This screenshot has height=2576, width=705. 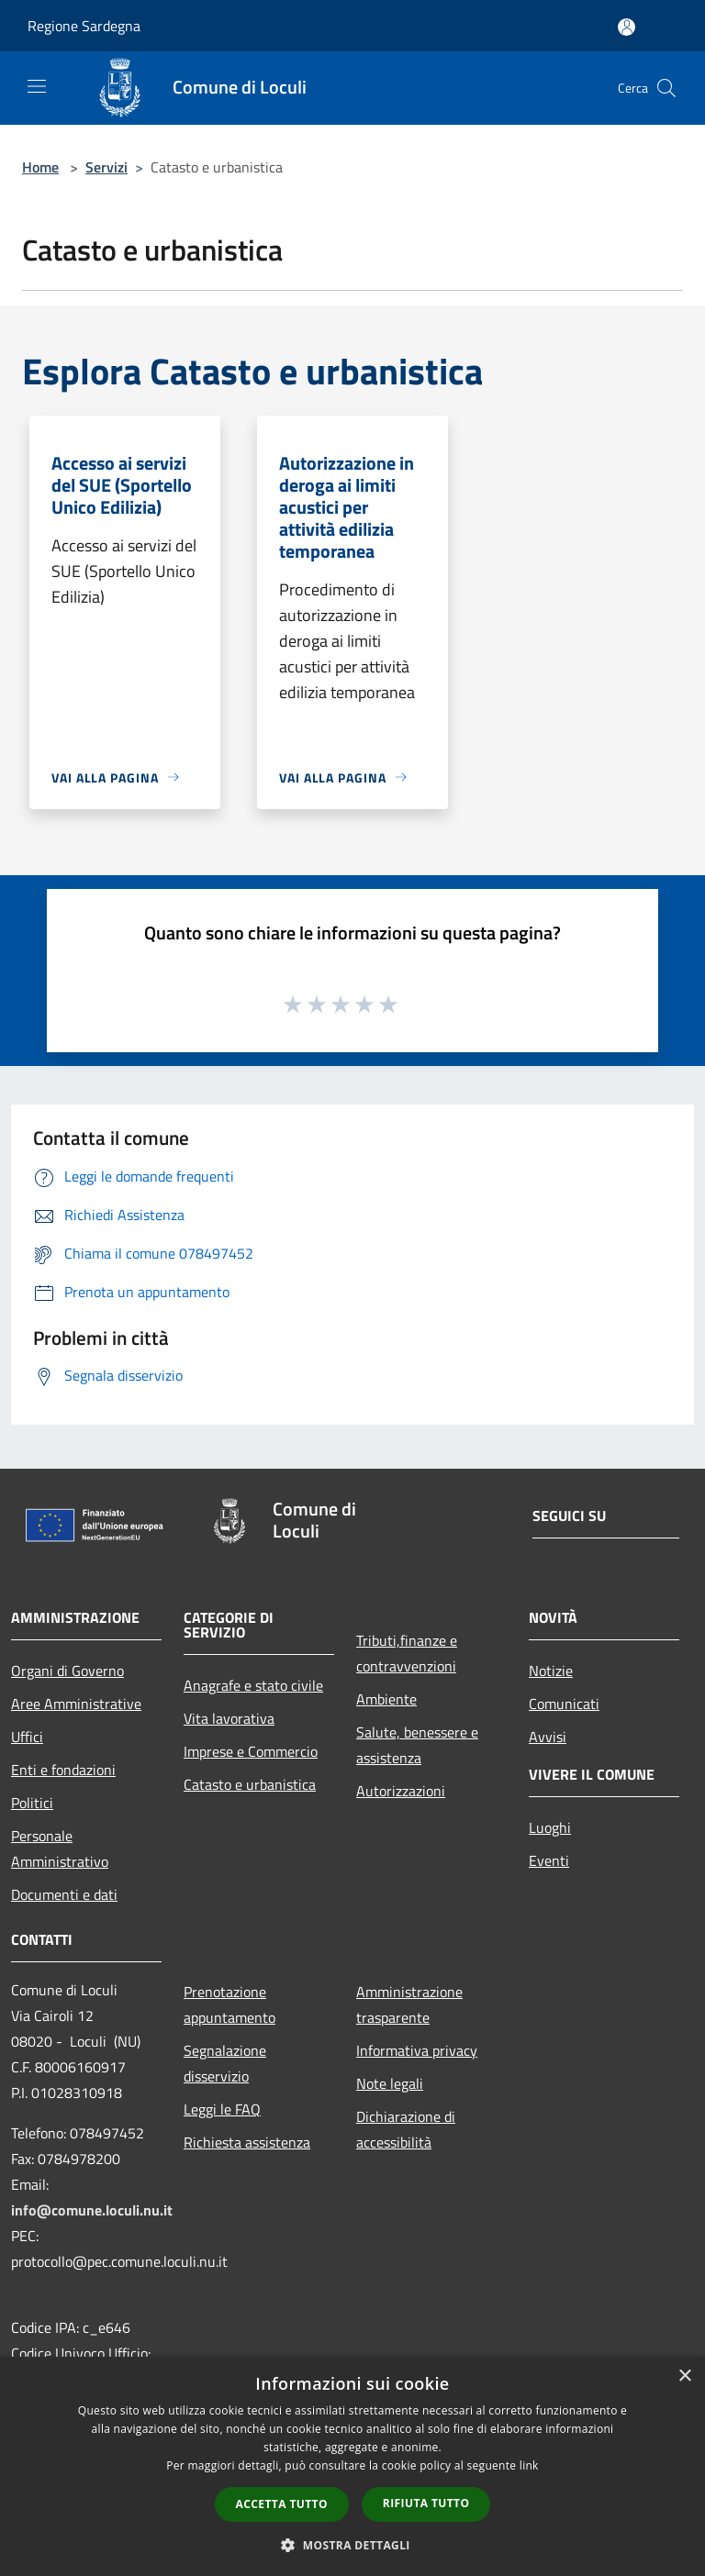 What do you see at coordinates (386, 1699) in the screenshot?
I see `Ambiente` at bounding box center [386, 1699].